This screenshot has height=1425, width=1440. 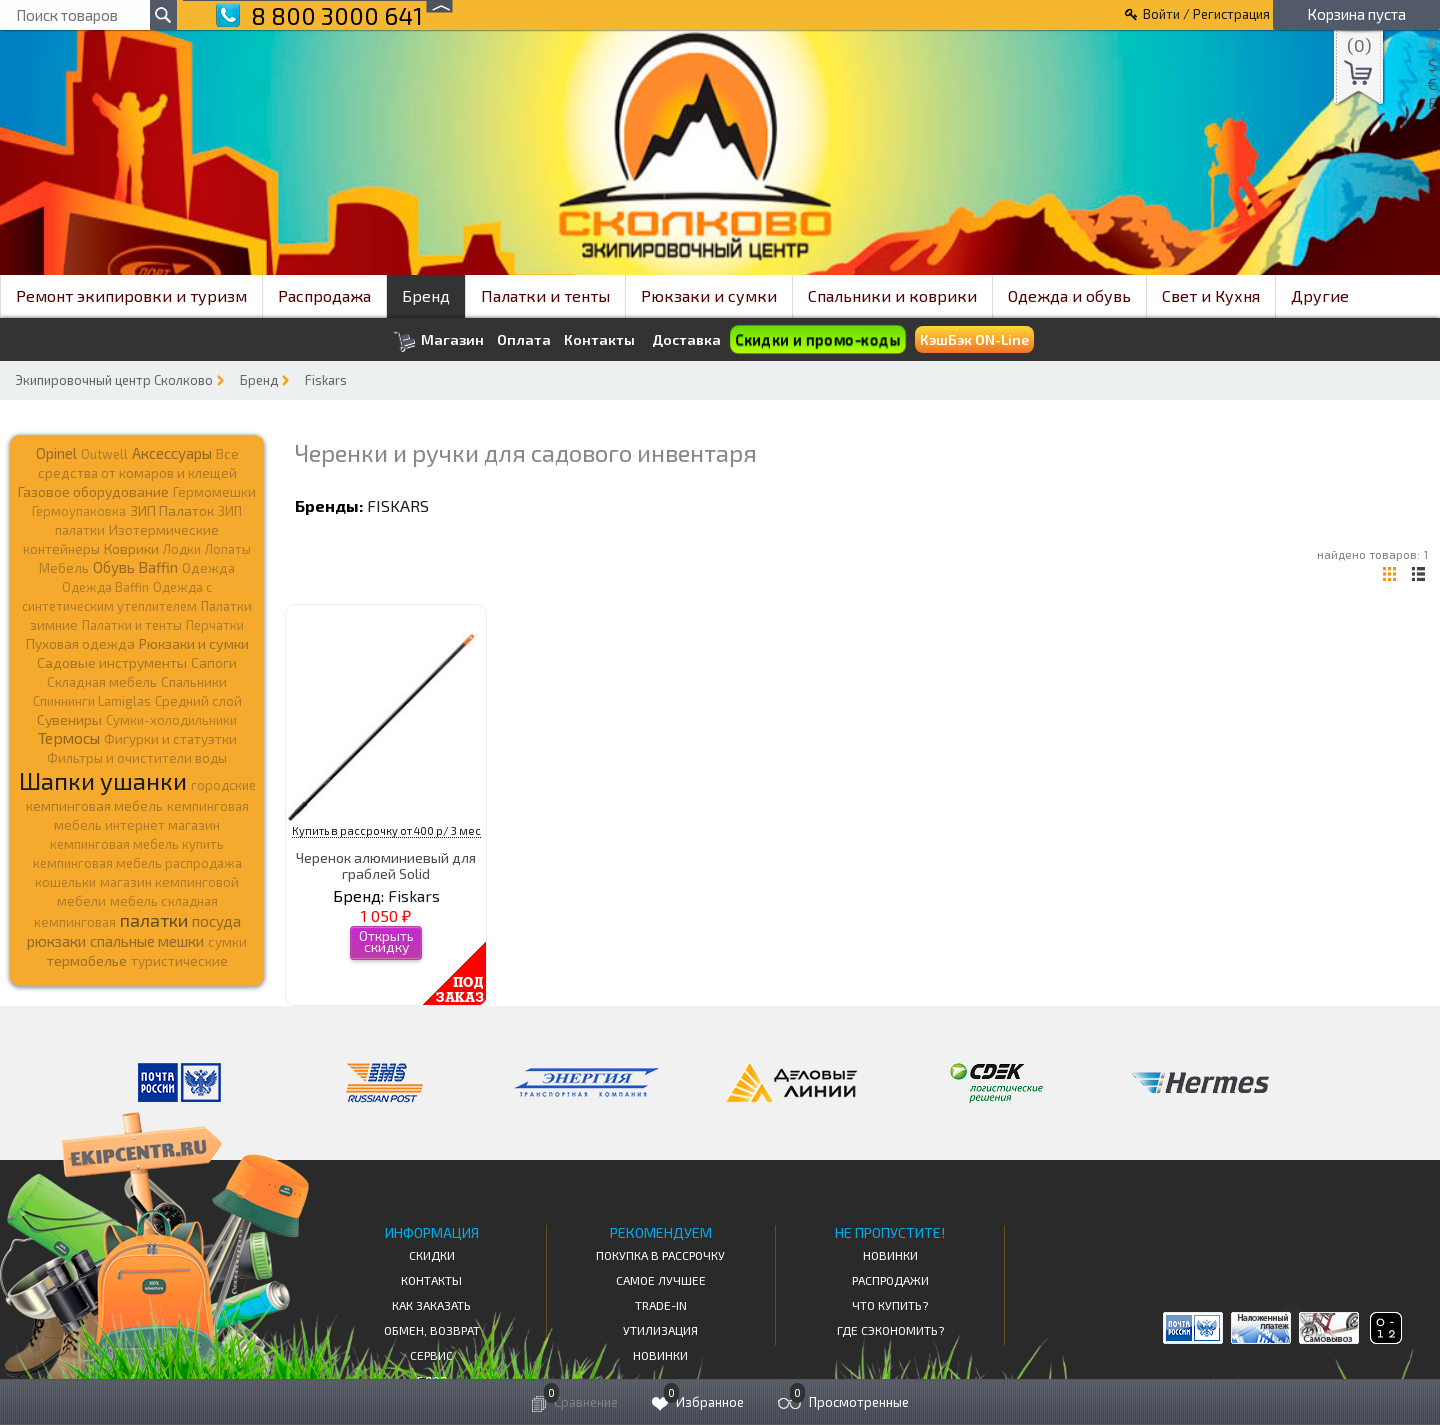 I want to click on Палатки и тенты, so click(x=545, y=295).